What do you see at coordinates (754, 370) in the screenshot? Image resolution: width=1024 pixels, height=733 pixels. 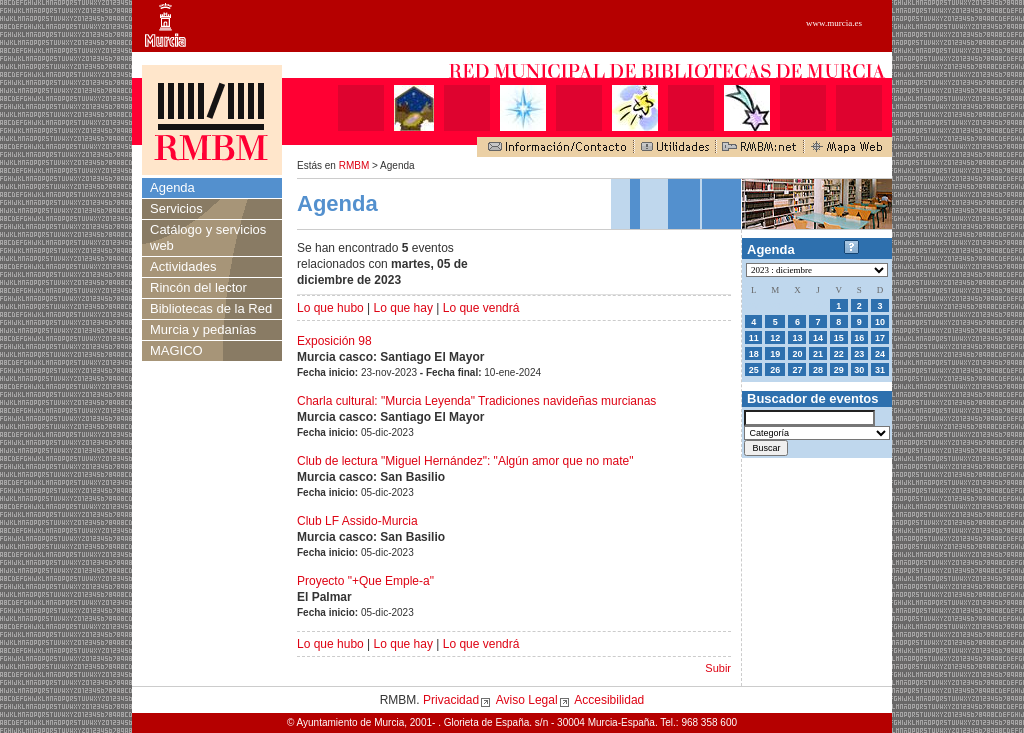 I see `25` at bounding box center [754, 370].